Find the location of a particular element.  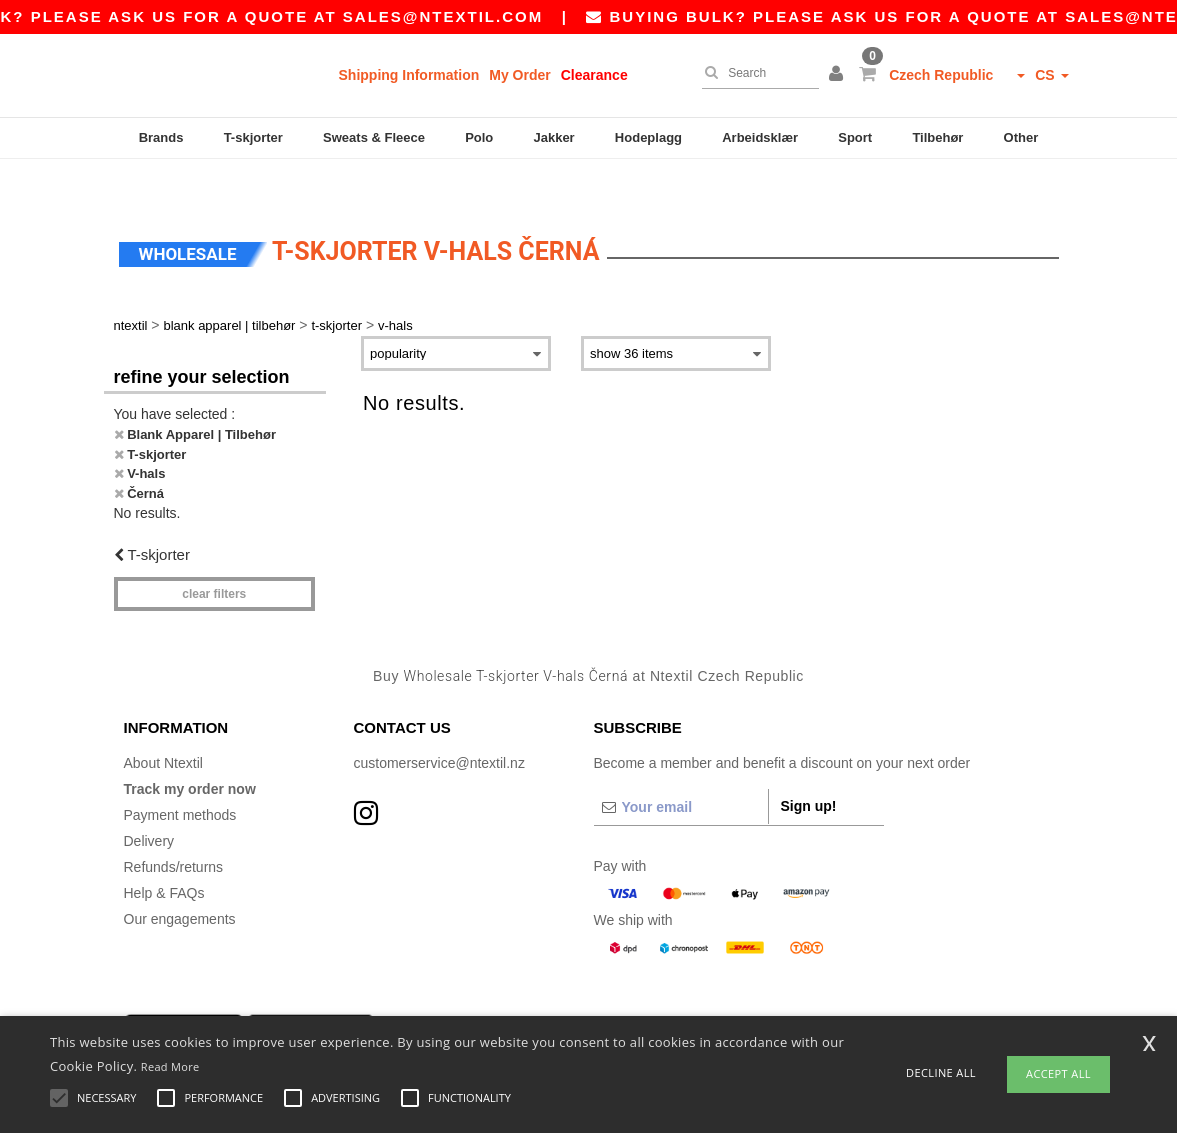

Polo is located at coordinates (479, 137).